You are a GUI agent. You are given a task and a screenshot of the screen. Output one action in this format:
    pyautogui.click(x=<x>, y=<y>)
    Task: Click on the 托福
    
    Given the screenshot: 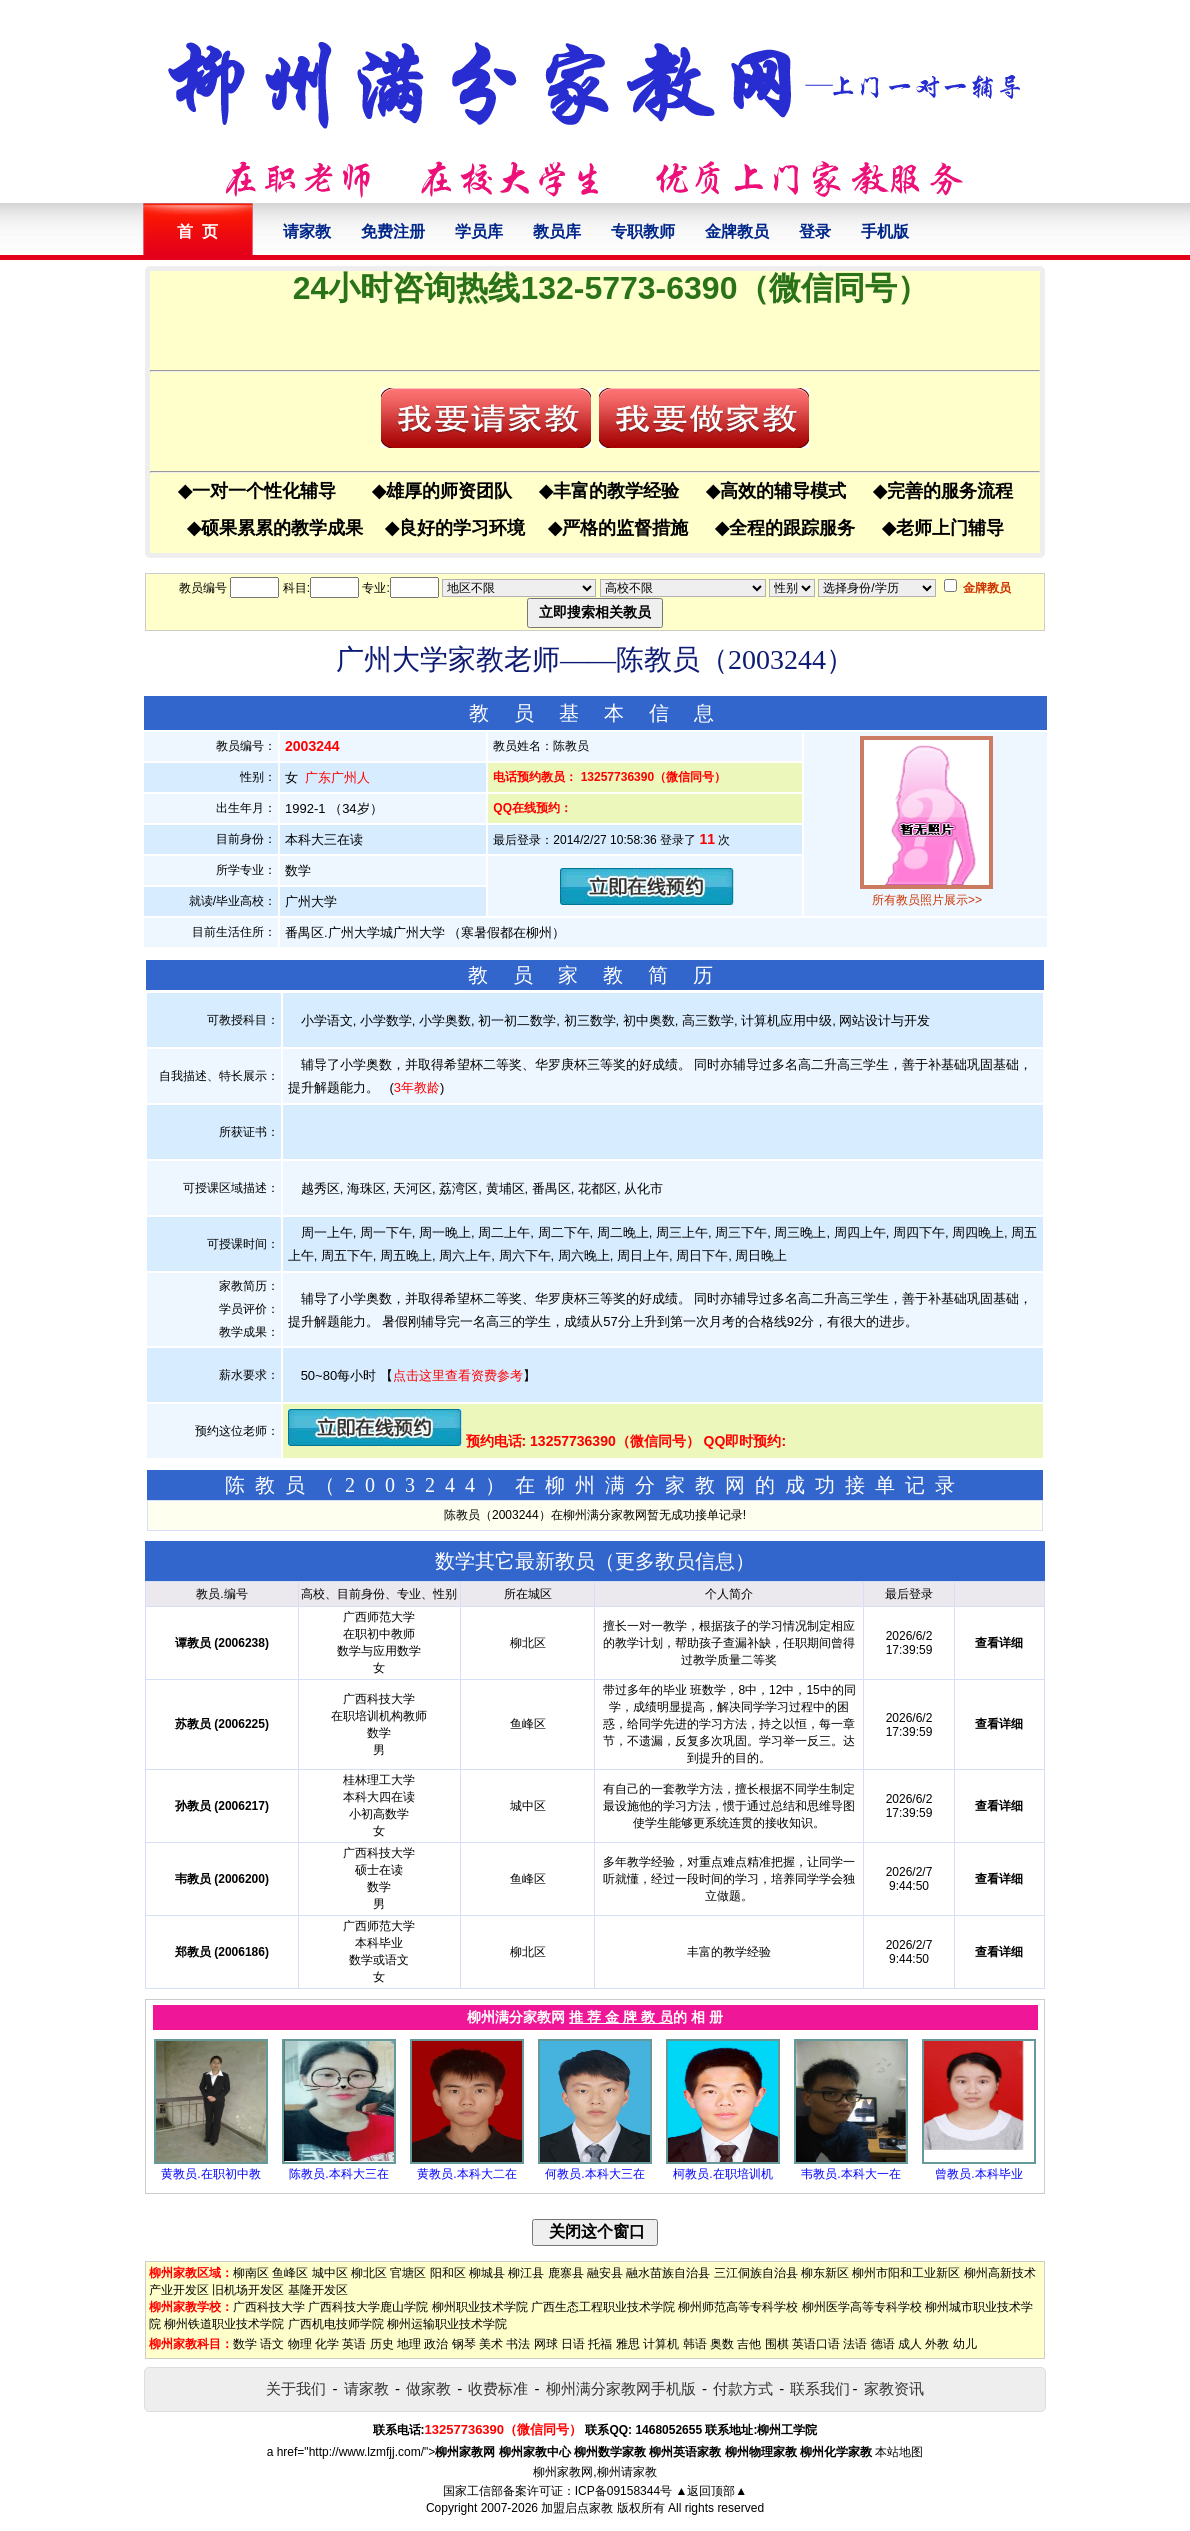 What is the action you would take?
    pyautogui.click(x=600, y=2344)
    